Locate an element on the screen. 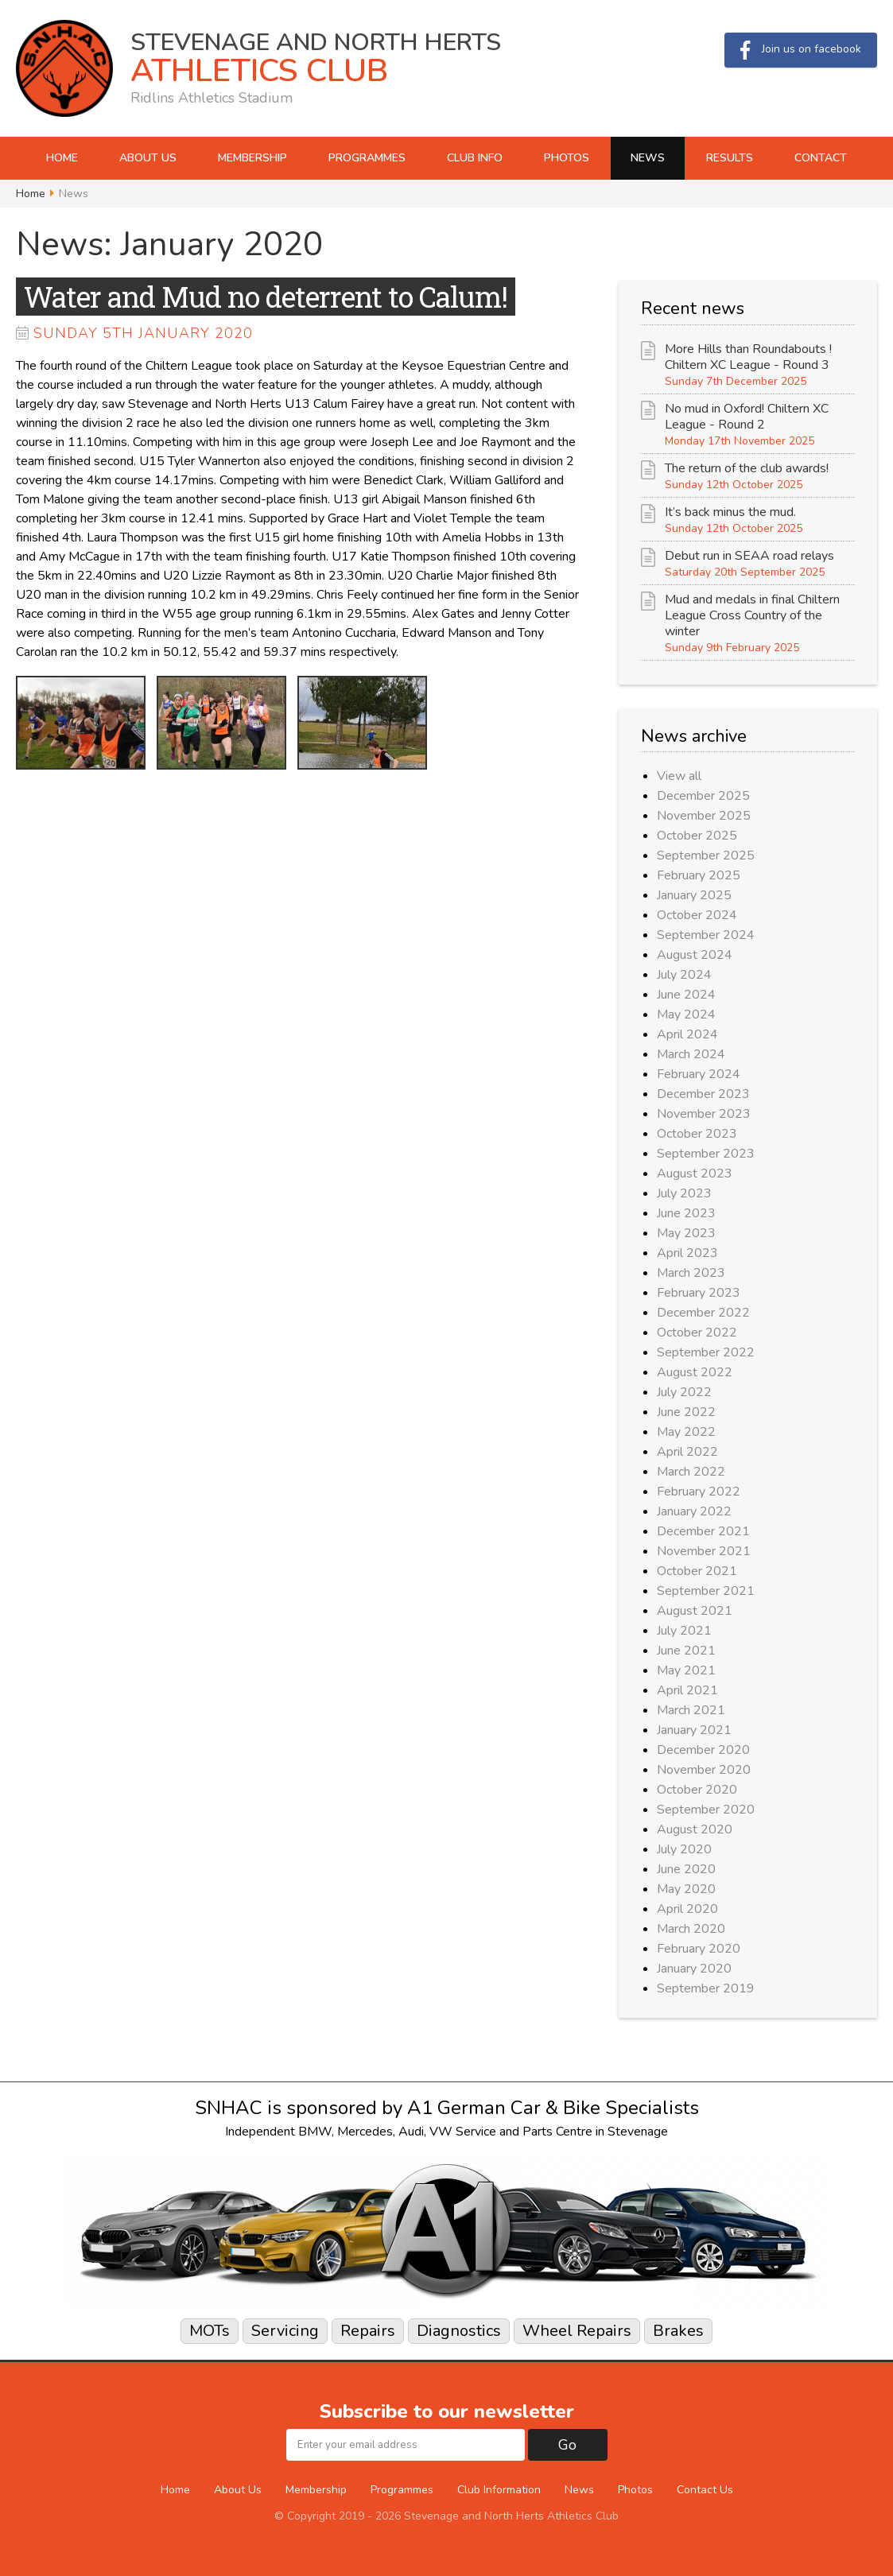  May 2022 is located at coordinates (686, 1432).